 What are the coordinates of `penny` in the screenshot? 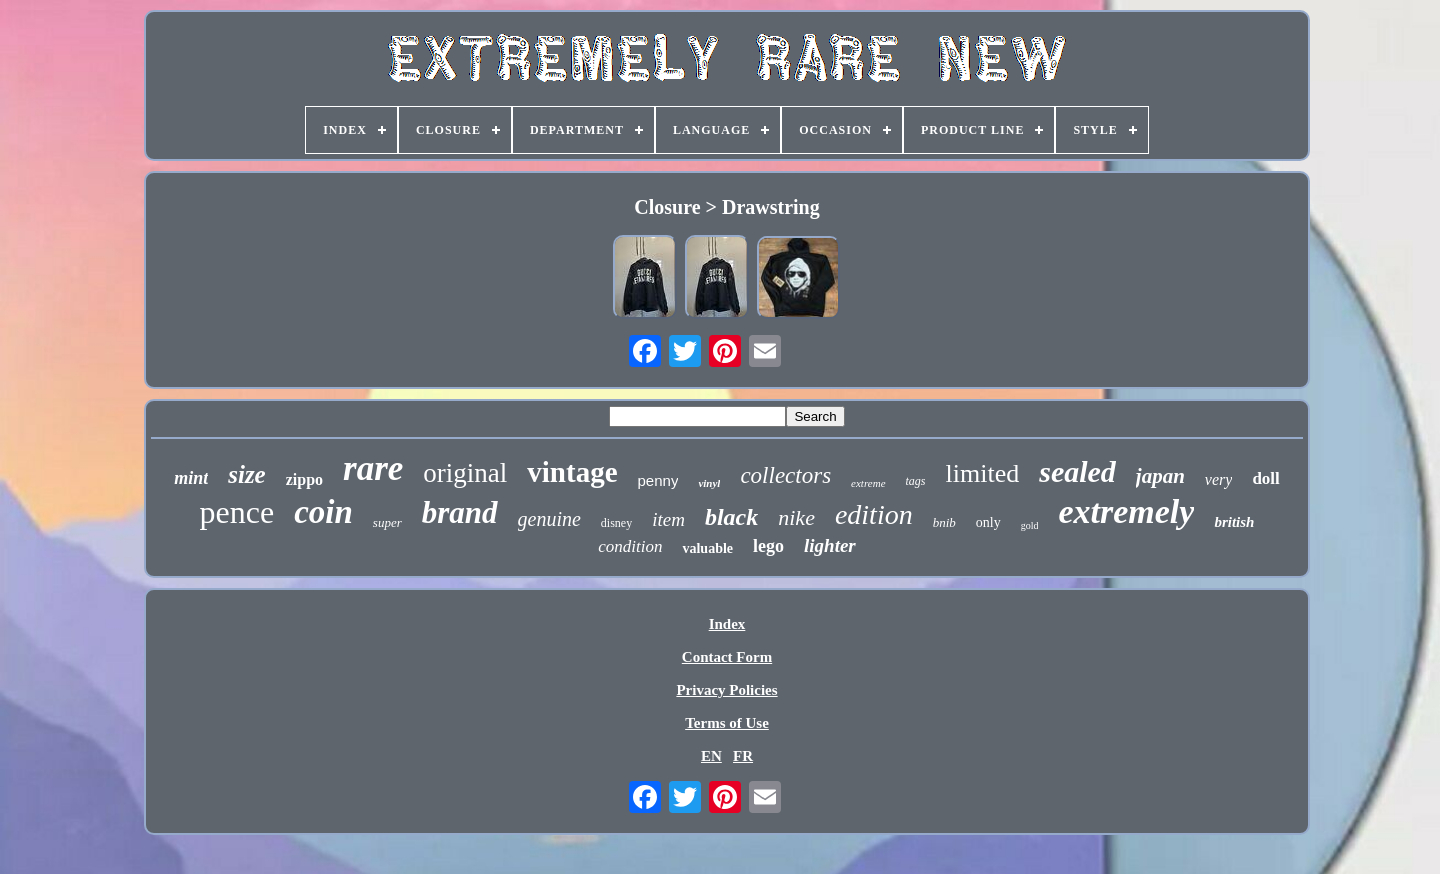 It's located at (658, 480).